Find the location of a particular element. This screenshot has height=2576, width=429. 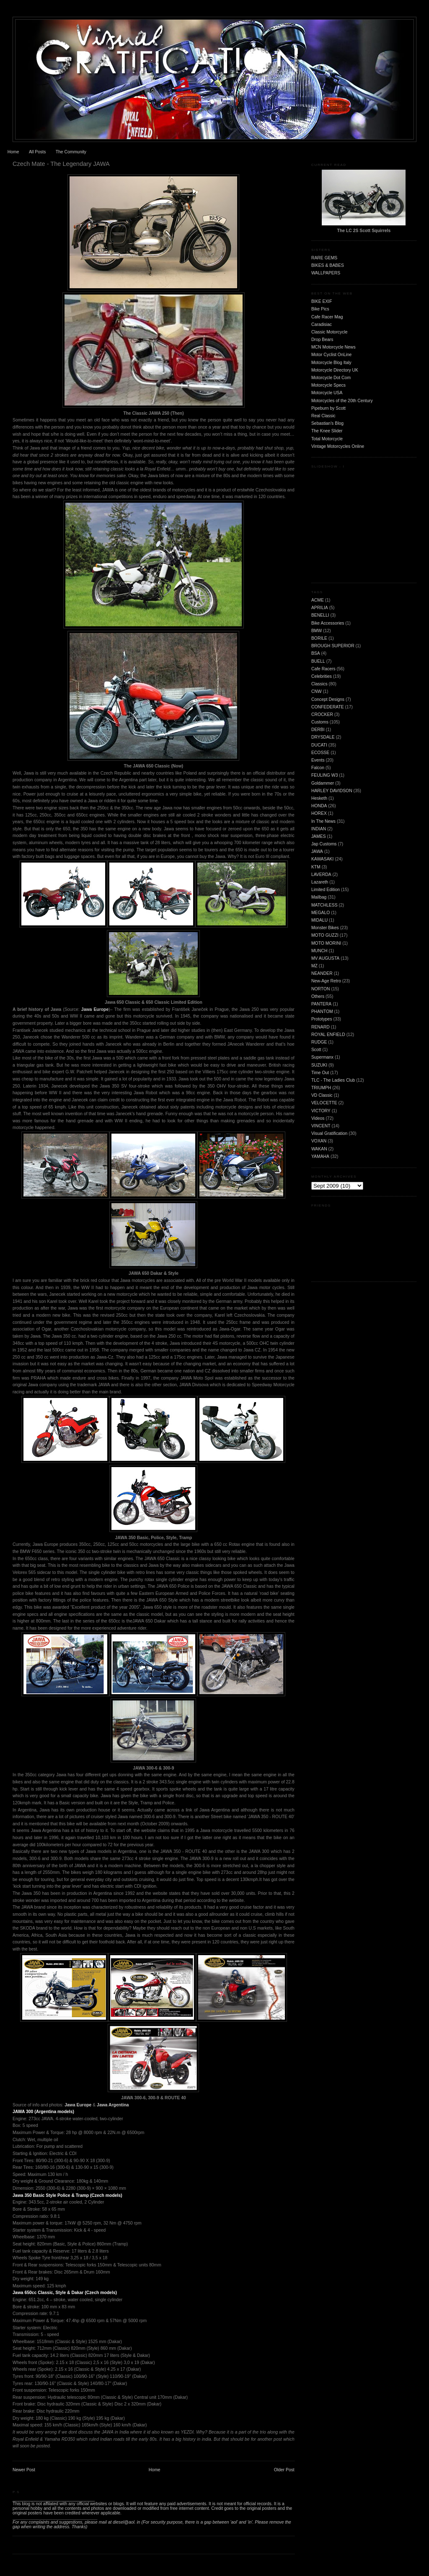

BUELL is located at coordinates (318, 661).